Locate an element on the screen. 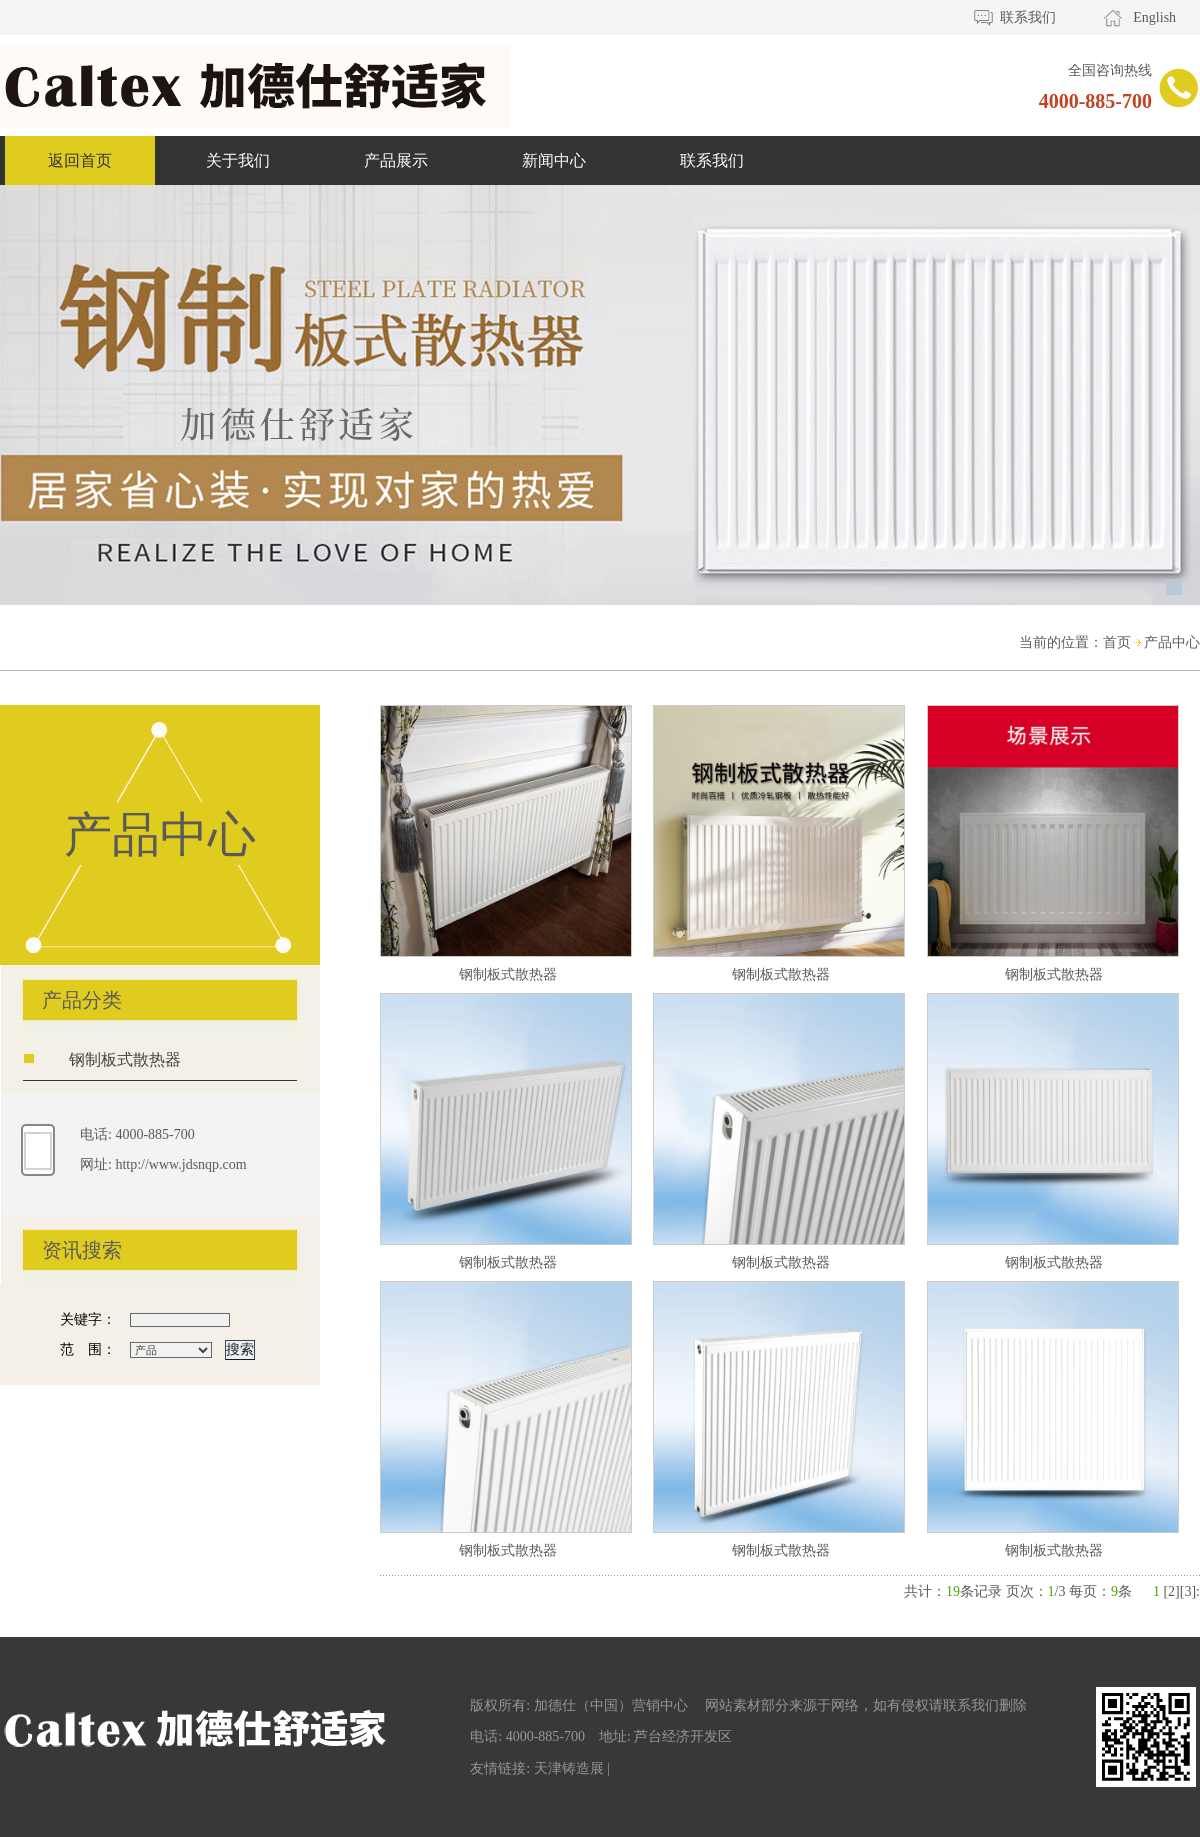 The image size is (1200, 1837). 首页 is located at coordinates (1117, 642).